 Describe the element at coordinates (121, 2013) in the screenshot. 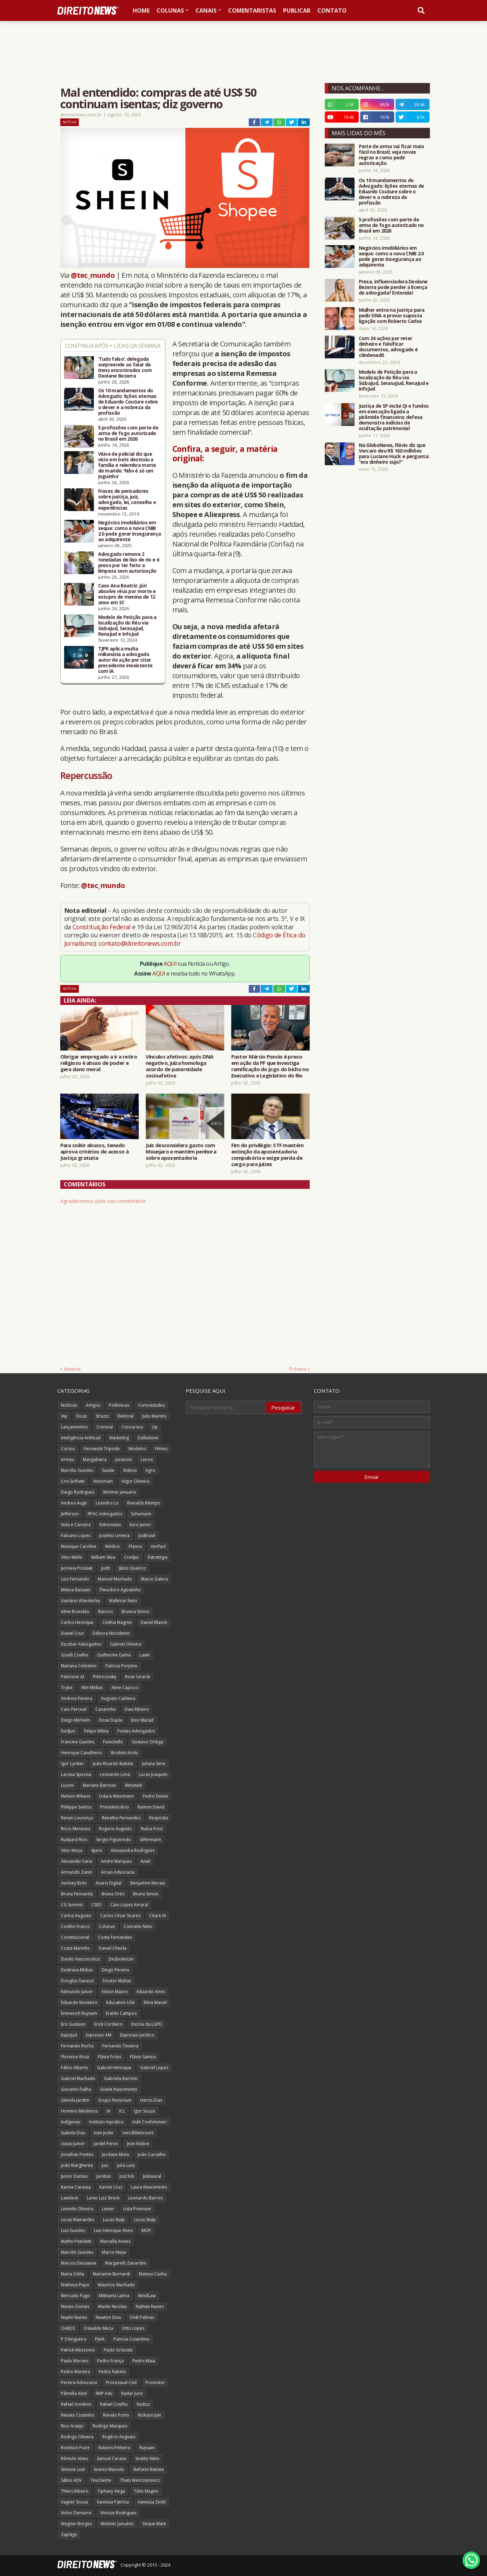

I see `Eraldo Campos` at that location.